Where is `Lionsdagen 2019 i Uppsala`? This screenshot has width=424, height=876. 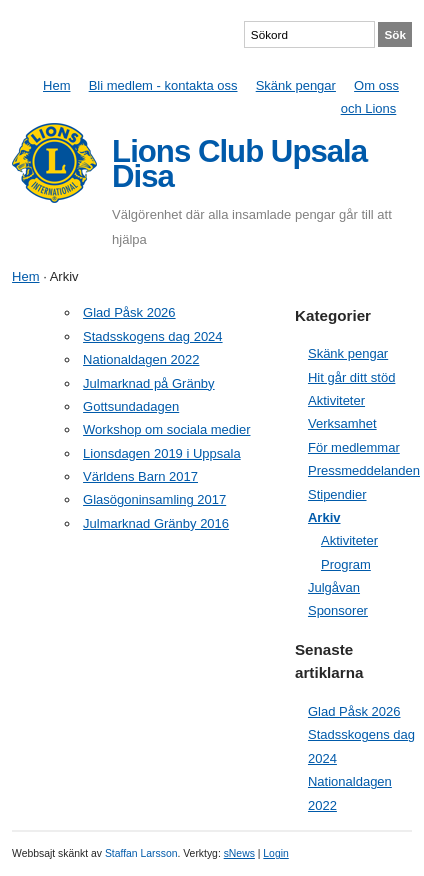
Lionsdagen 2019 i Uppsala is located at coordinates (162, 453).